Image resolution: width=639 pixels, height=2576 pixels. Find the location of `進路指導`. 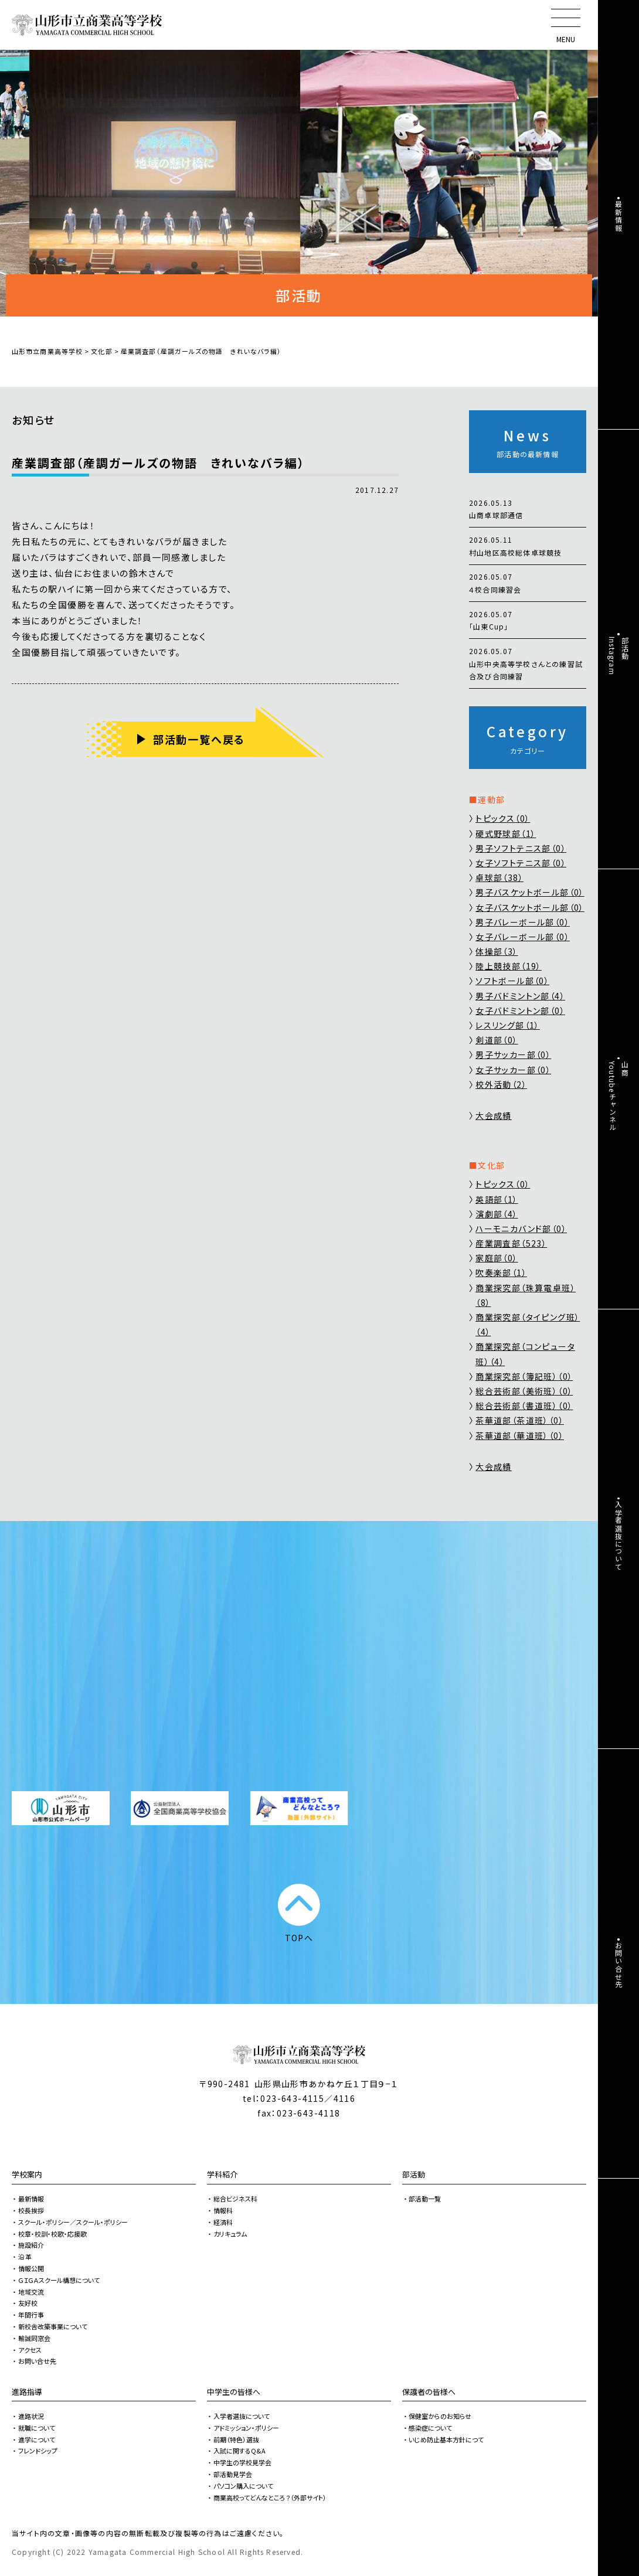

進路指導 is located at coordinates (27, 2391).